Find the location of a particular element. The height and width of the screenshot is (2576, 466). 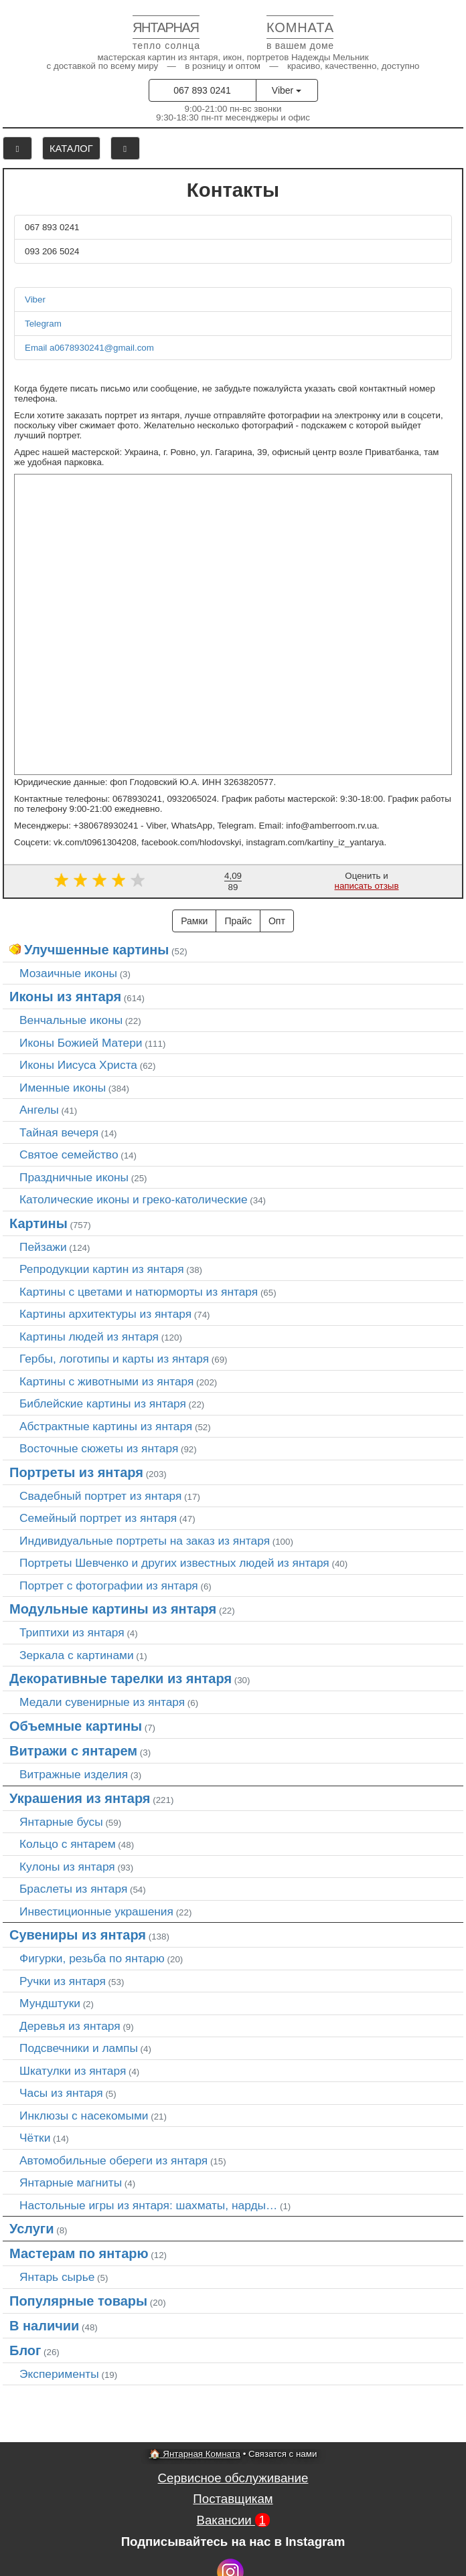

Фигурки, резьба по янтарю is located at coordinates (92, 1958).